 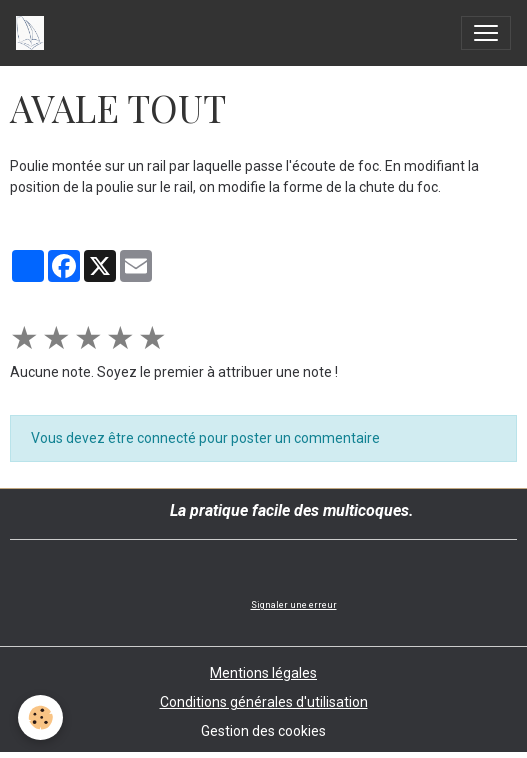 What do you see at coordinates (263, 731) in the screenshot?
I see `Gestion des cookies` at bounding box center [263, 731].